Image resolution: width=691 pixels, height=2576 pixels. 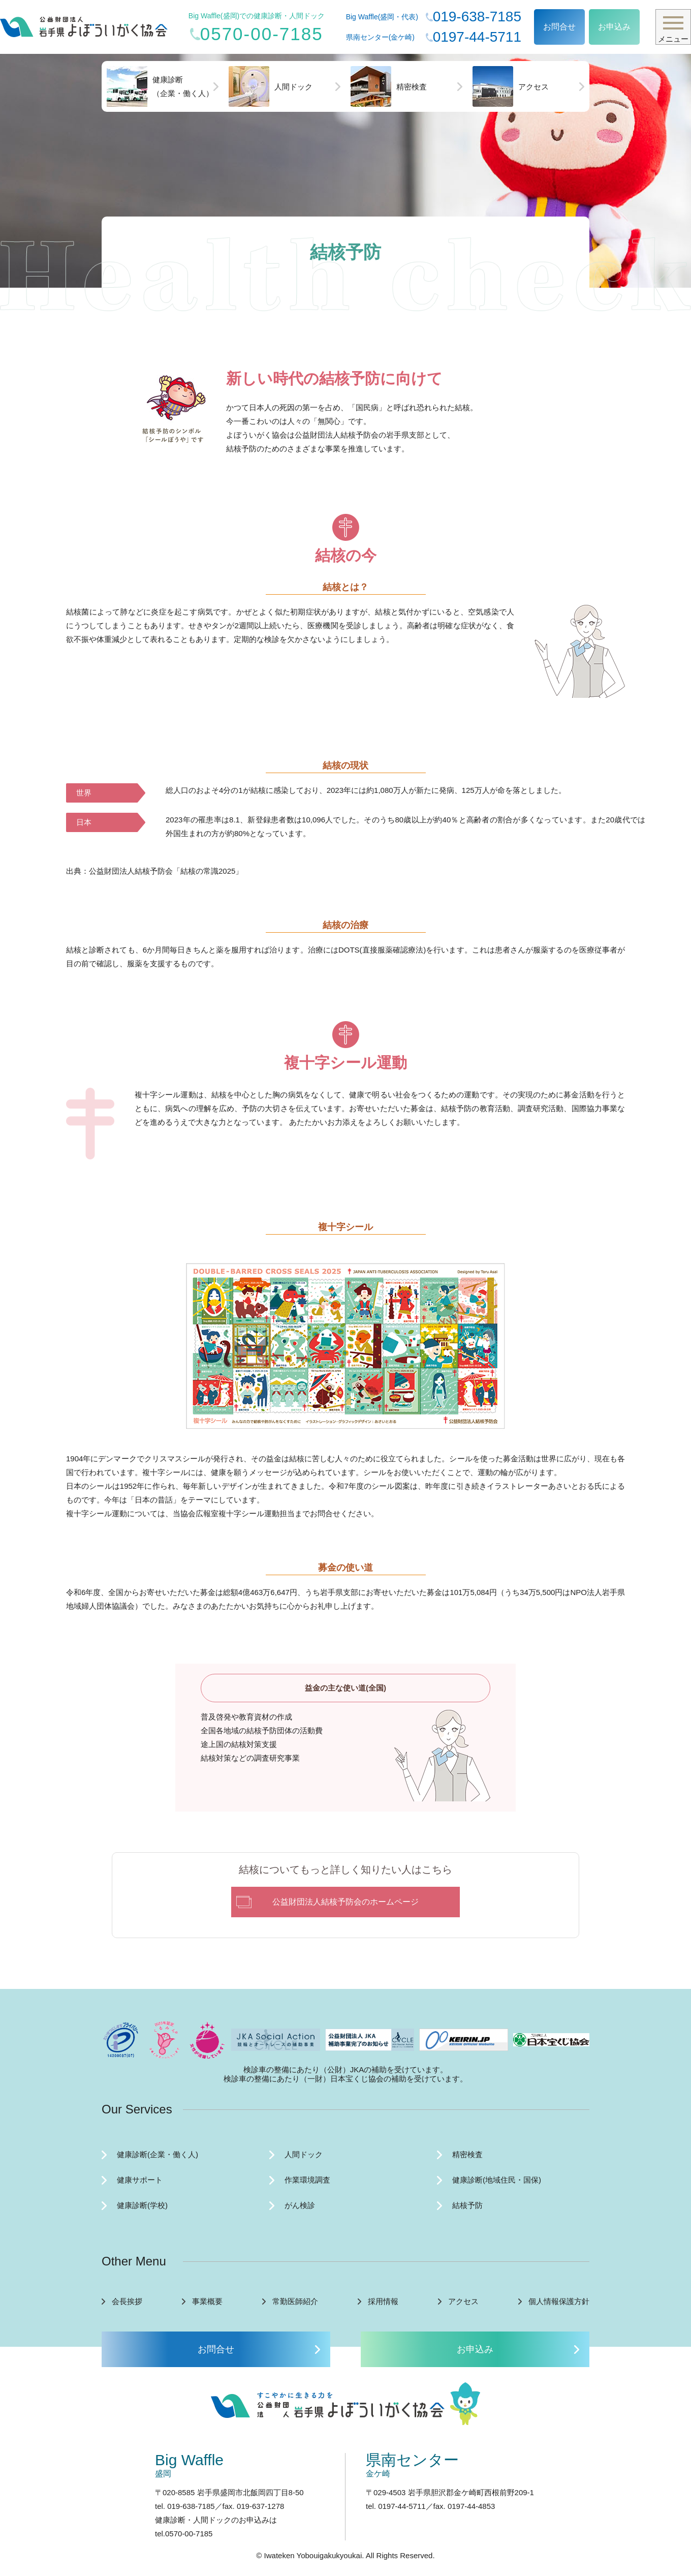 What do you see at coordinates (511, 86) in the screenshot?
I see `アクセス` at bounding box center [511, 86].